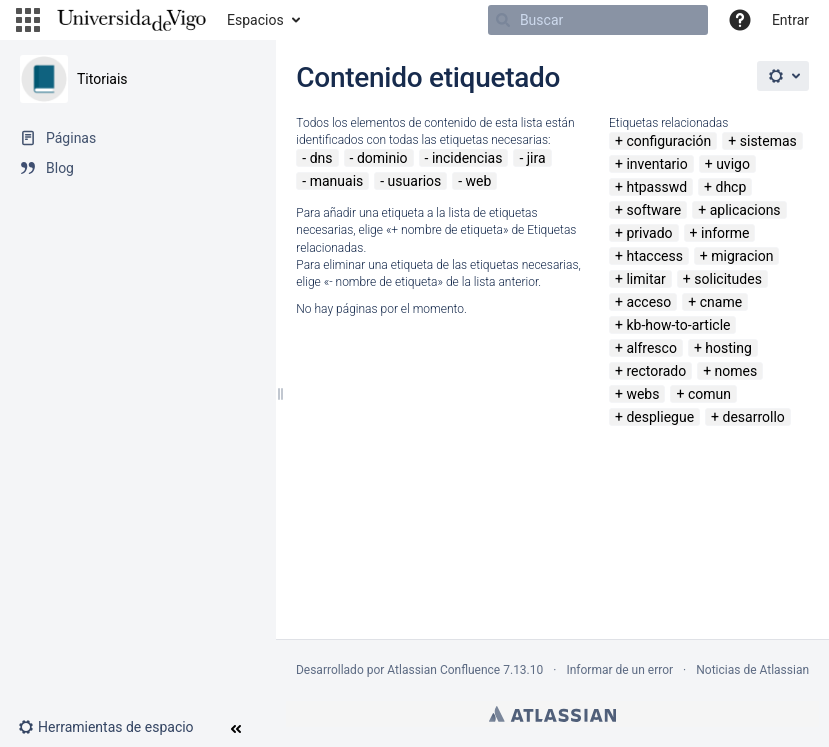  I want to click on migracion, so click(742, 256).